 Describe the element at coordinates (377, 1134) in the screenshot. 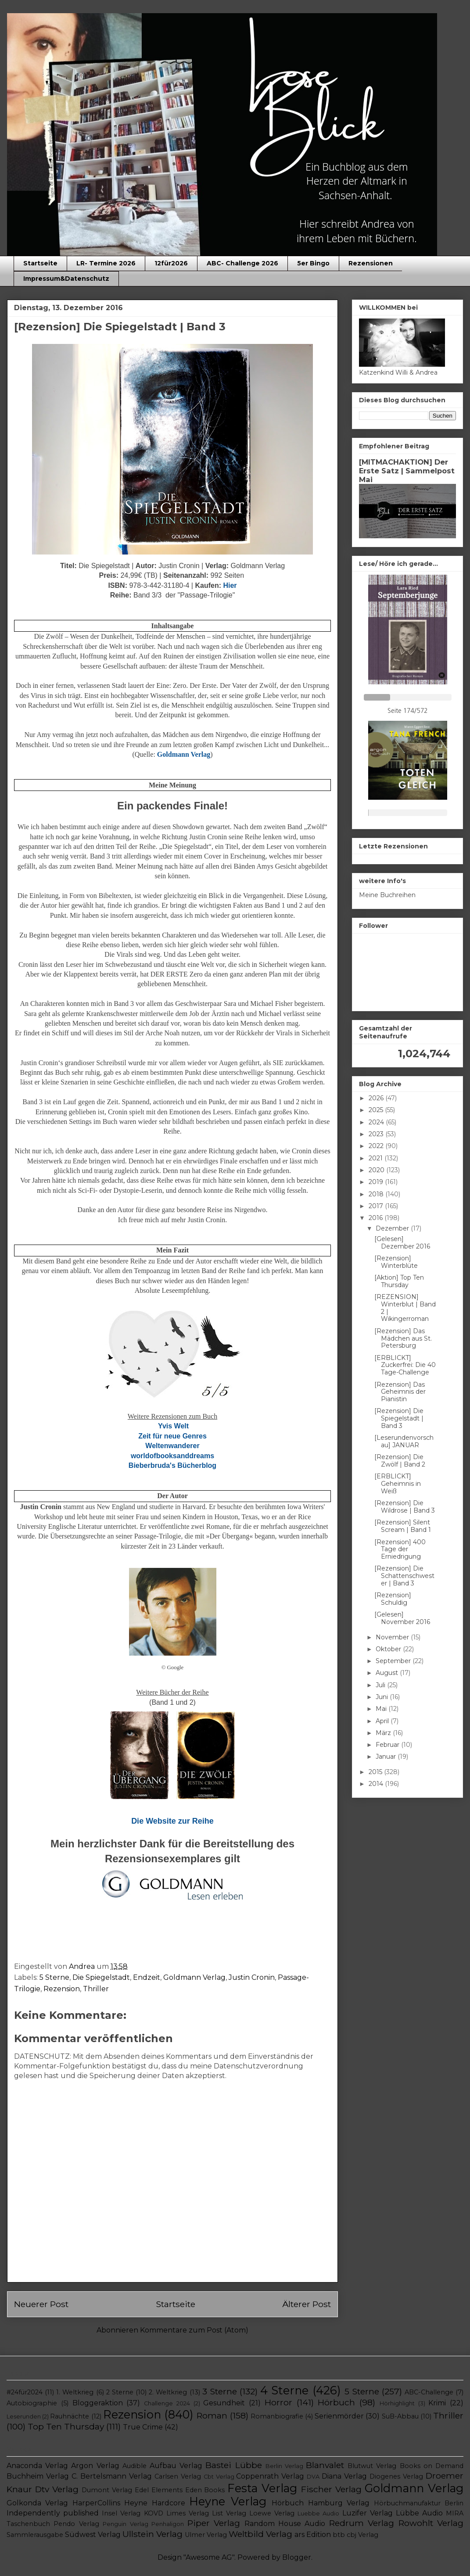

I see `2023` at that location.